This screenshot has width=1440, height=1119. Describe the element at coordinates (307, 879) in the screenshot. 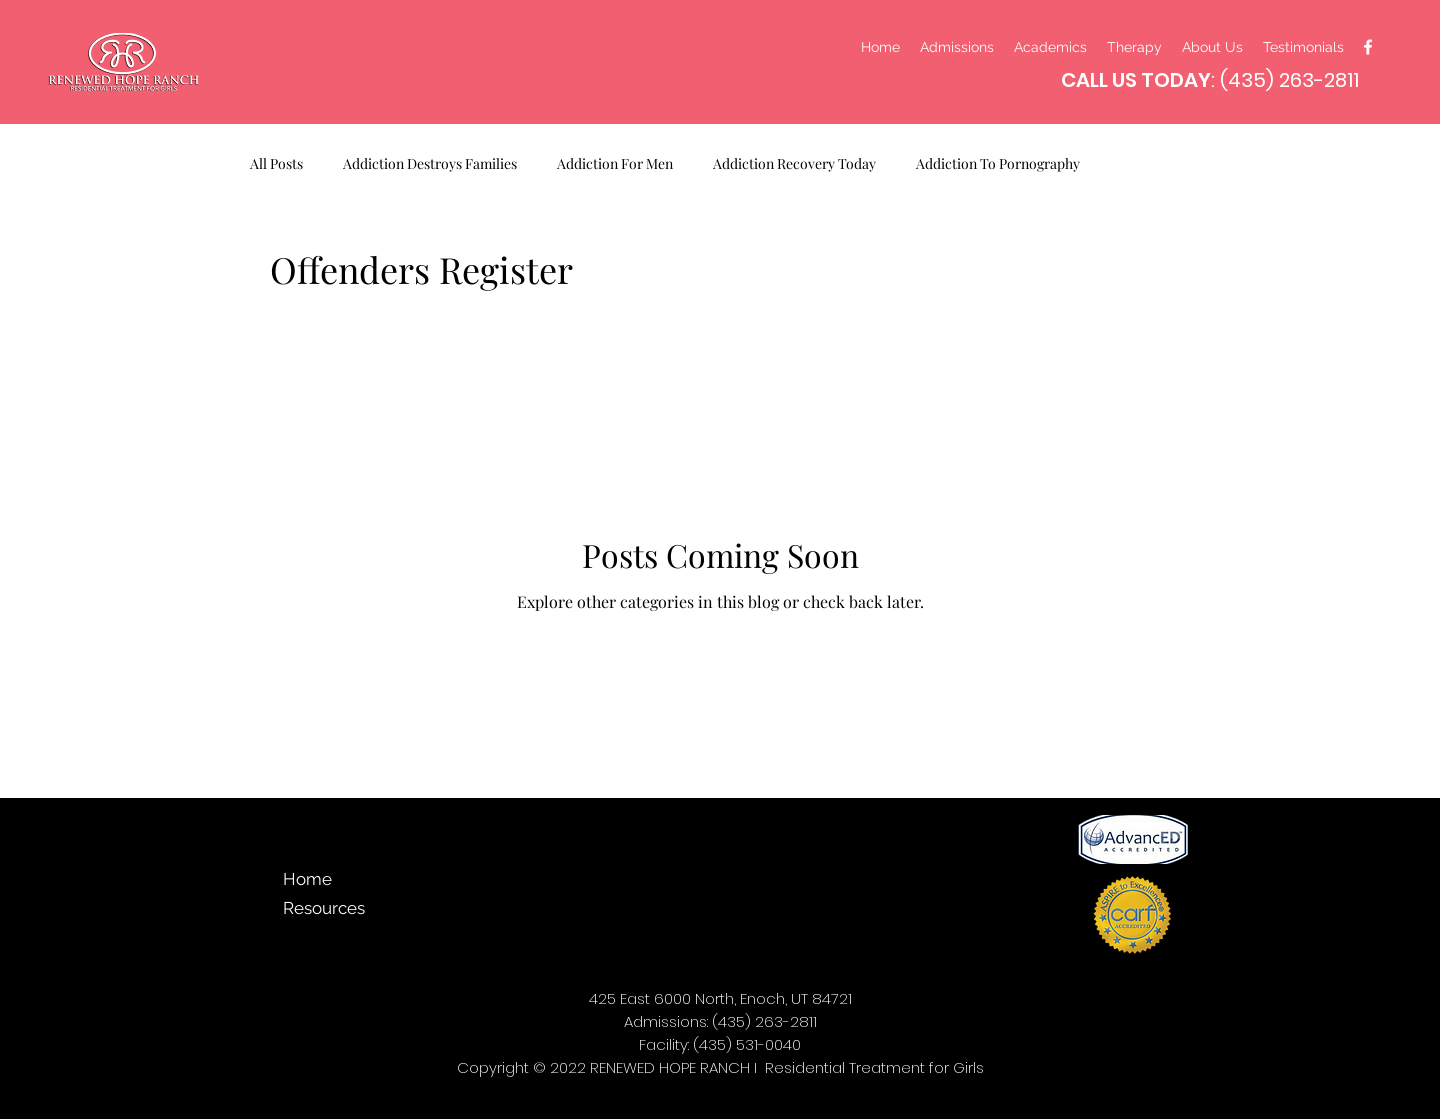

I see `Home` at that location.